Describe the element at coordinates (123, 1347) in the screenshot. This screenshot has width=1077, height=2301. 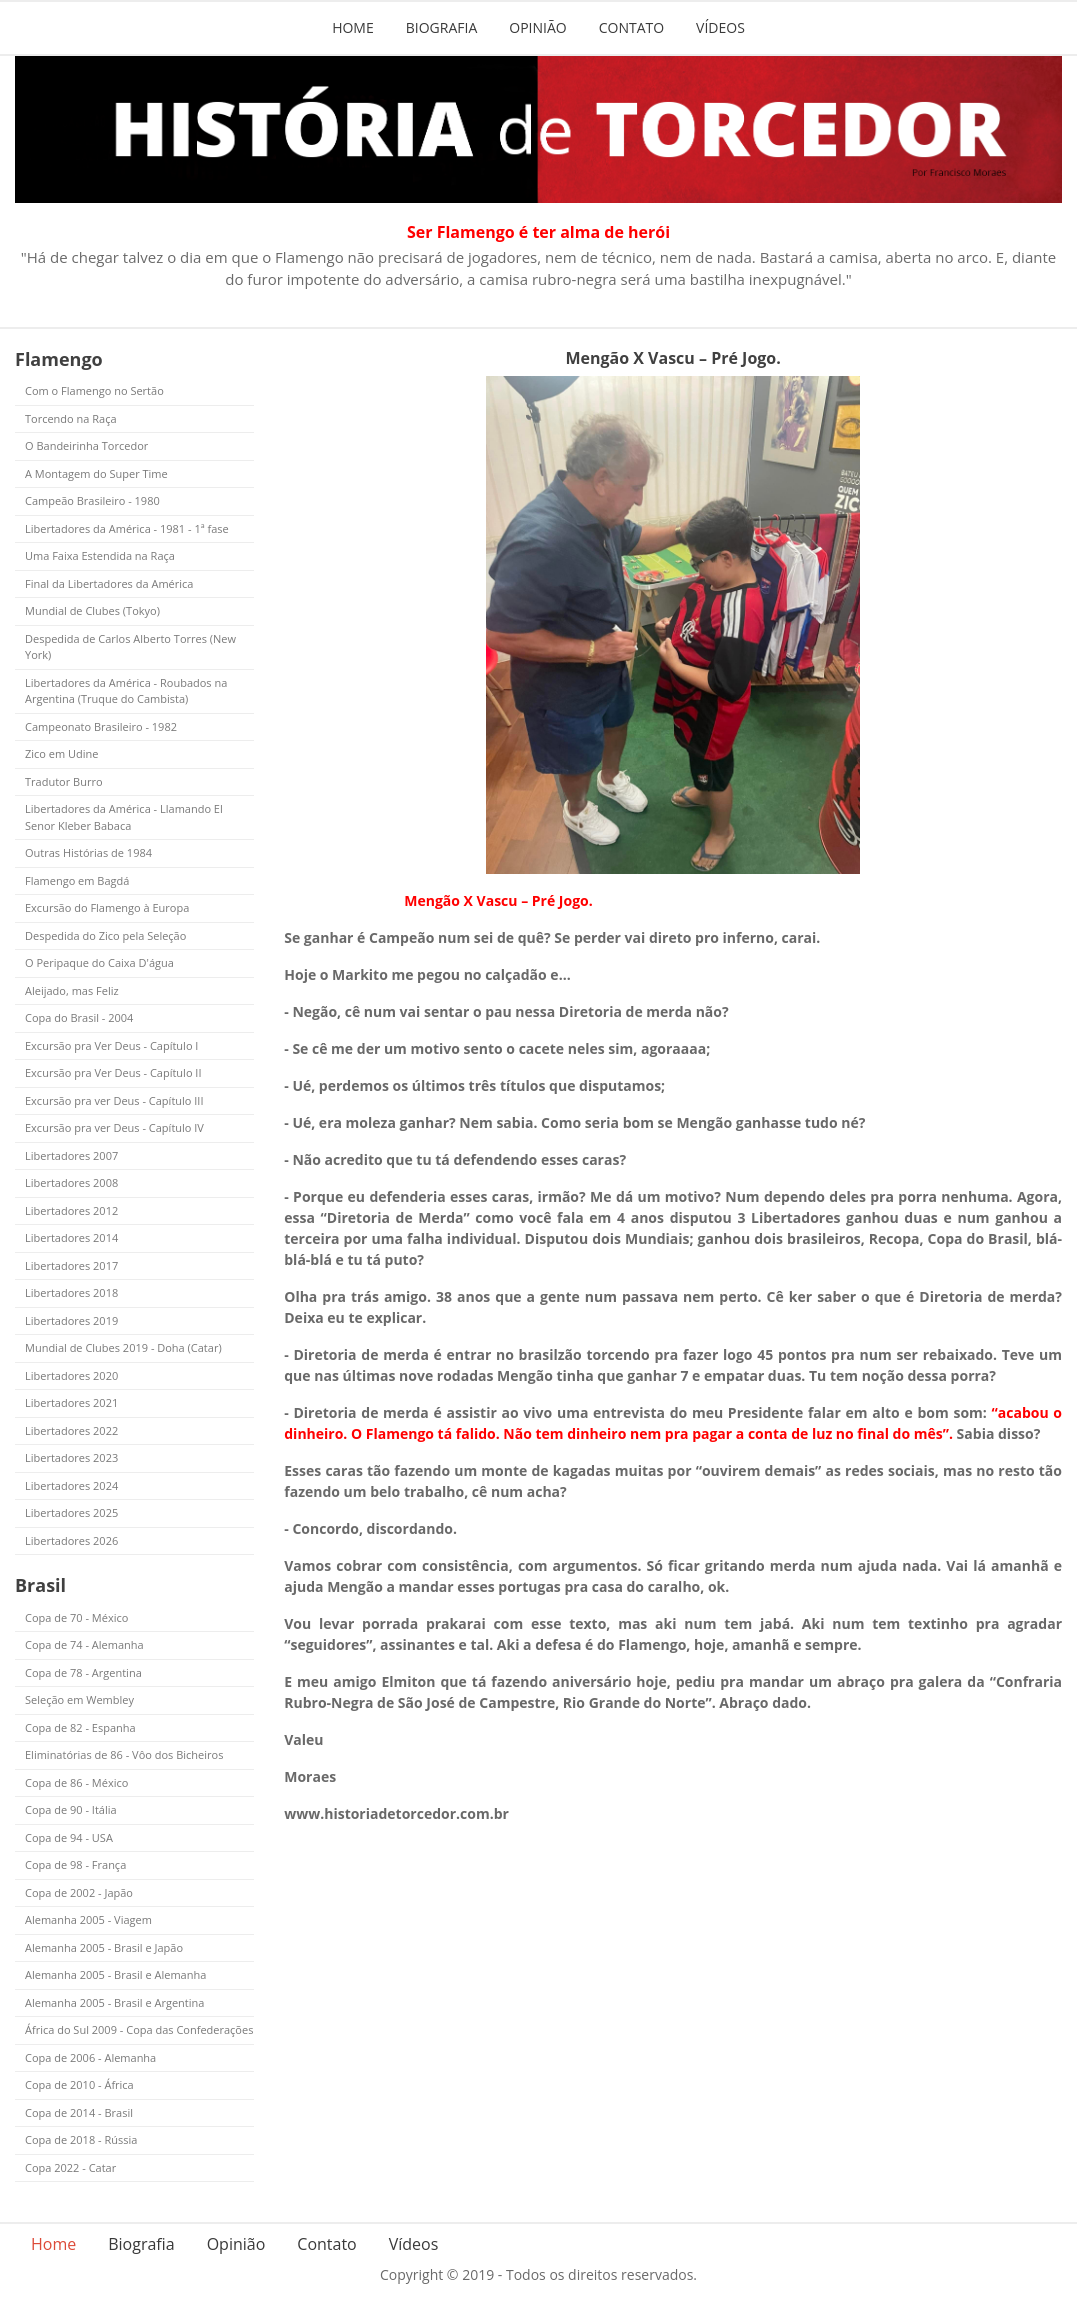
I see `Mundial de Clubes 2019 - Doha (Catar)` at that location.